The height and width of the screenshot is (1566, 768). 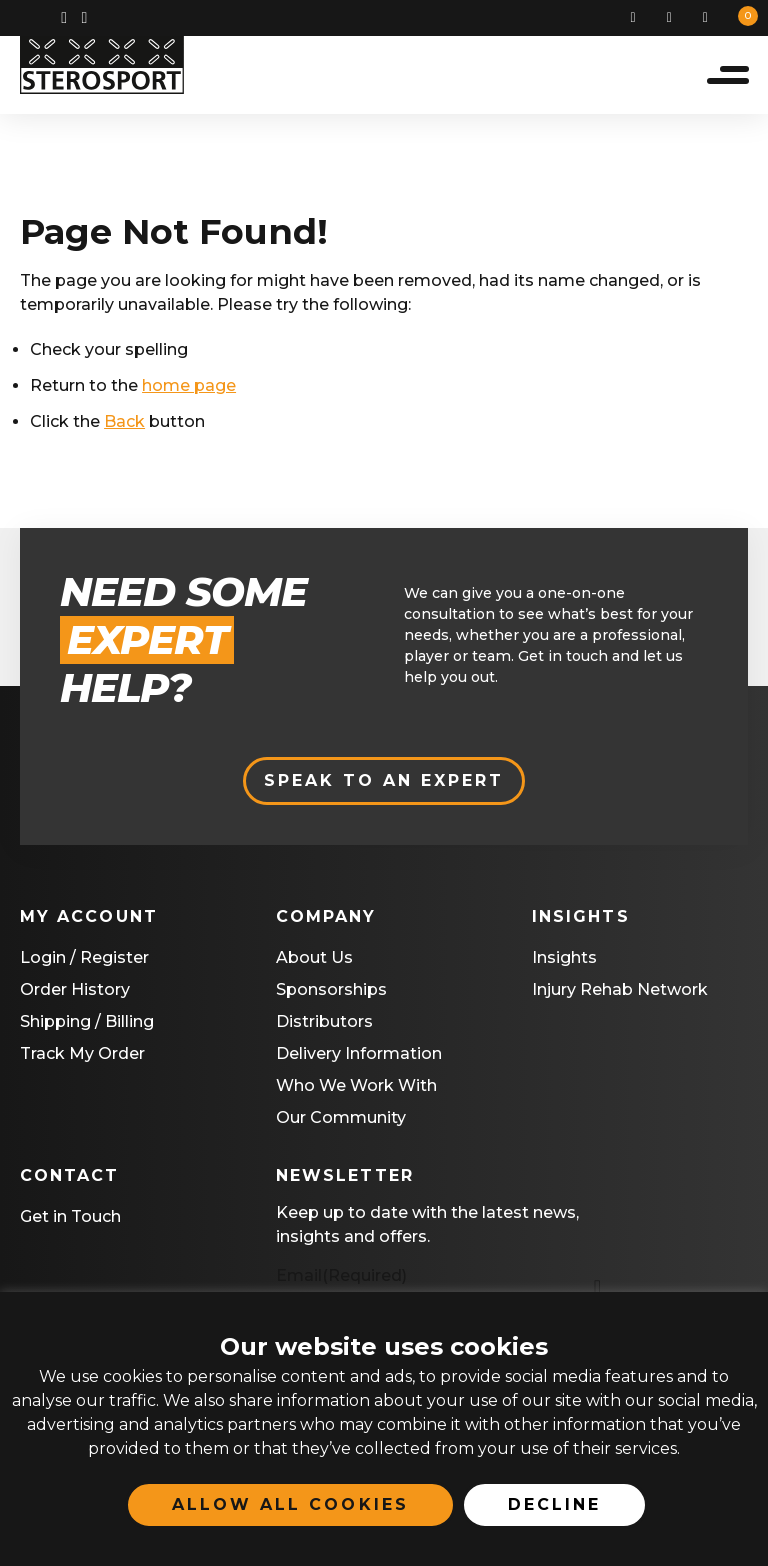 What do you see at coordinates (641, 18) in the screenshot?
I see `Search` at bounding box center [641, 18].